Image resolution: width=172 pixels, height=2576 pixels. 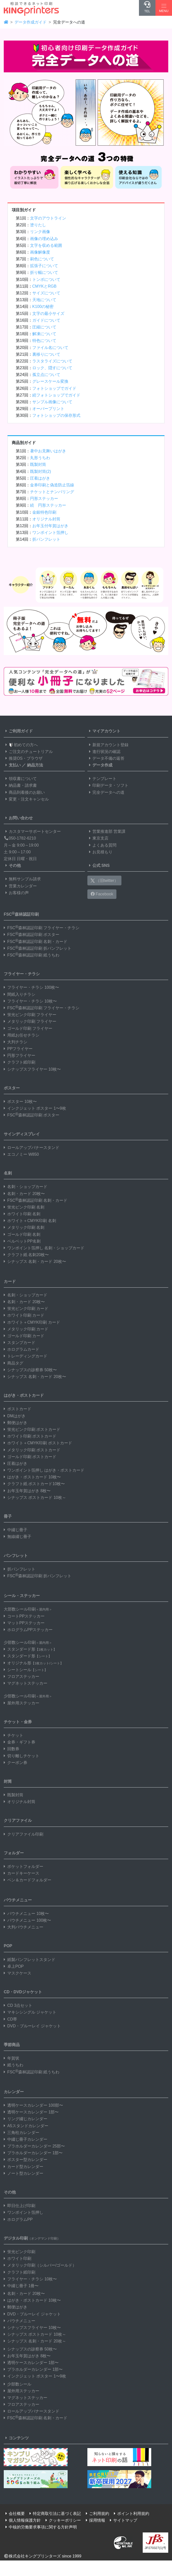 I want to click on トンボについて, so click(x=46, y=279).